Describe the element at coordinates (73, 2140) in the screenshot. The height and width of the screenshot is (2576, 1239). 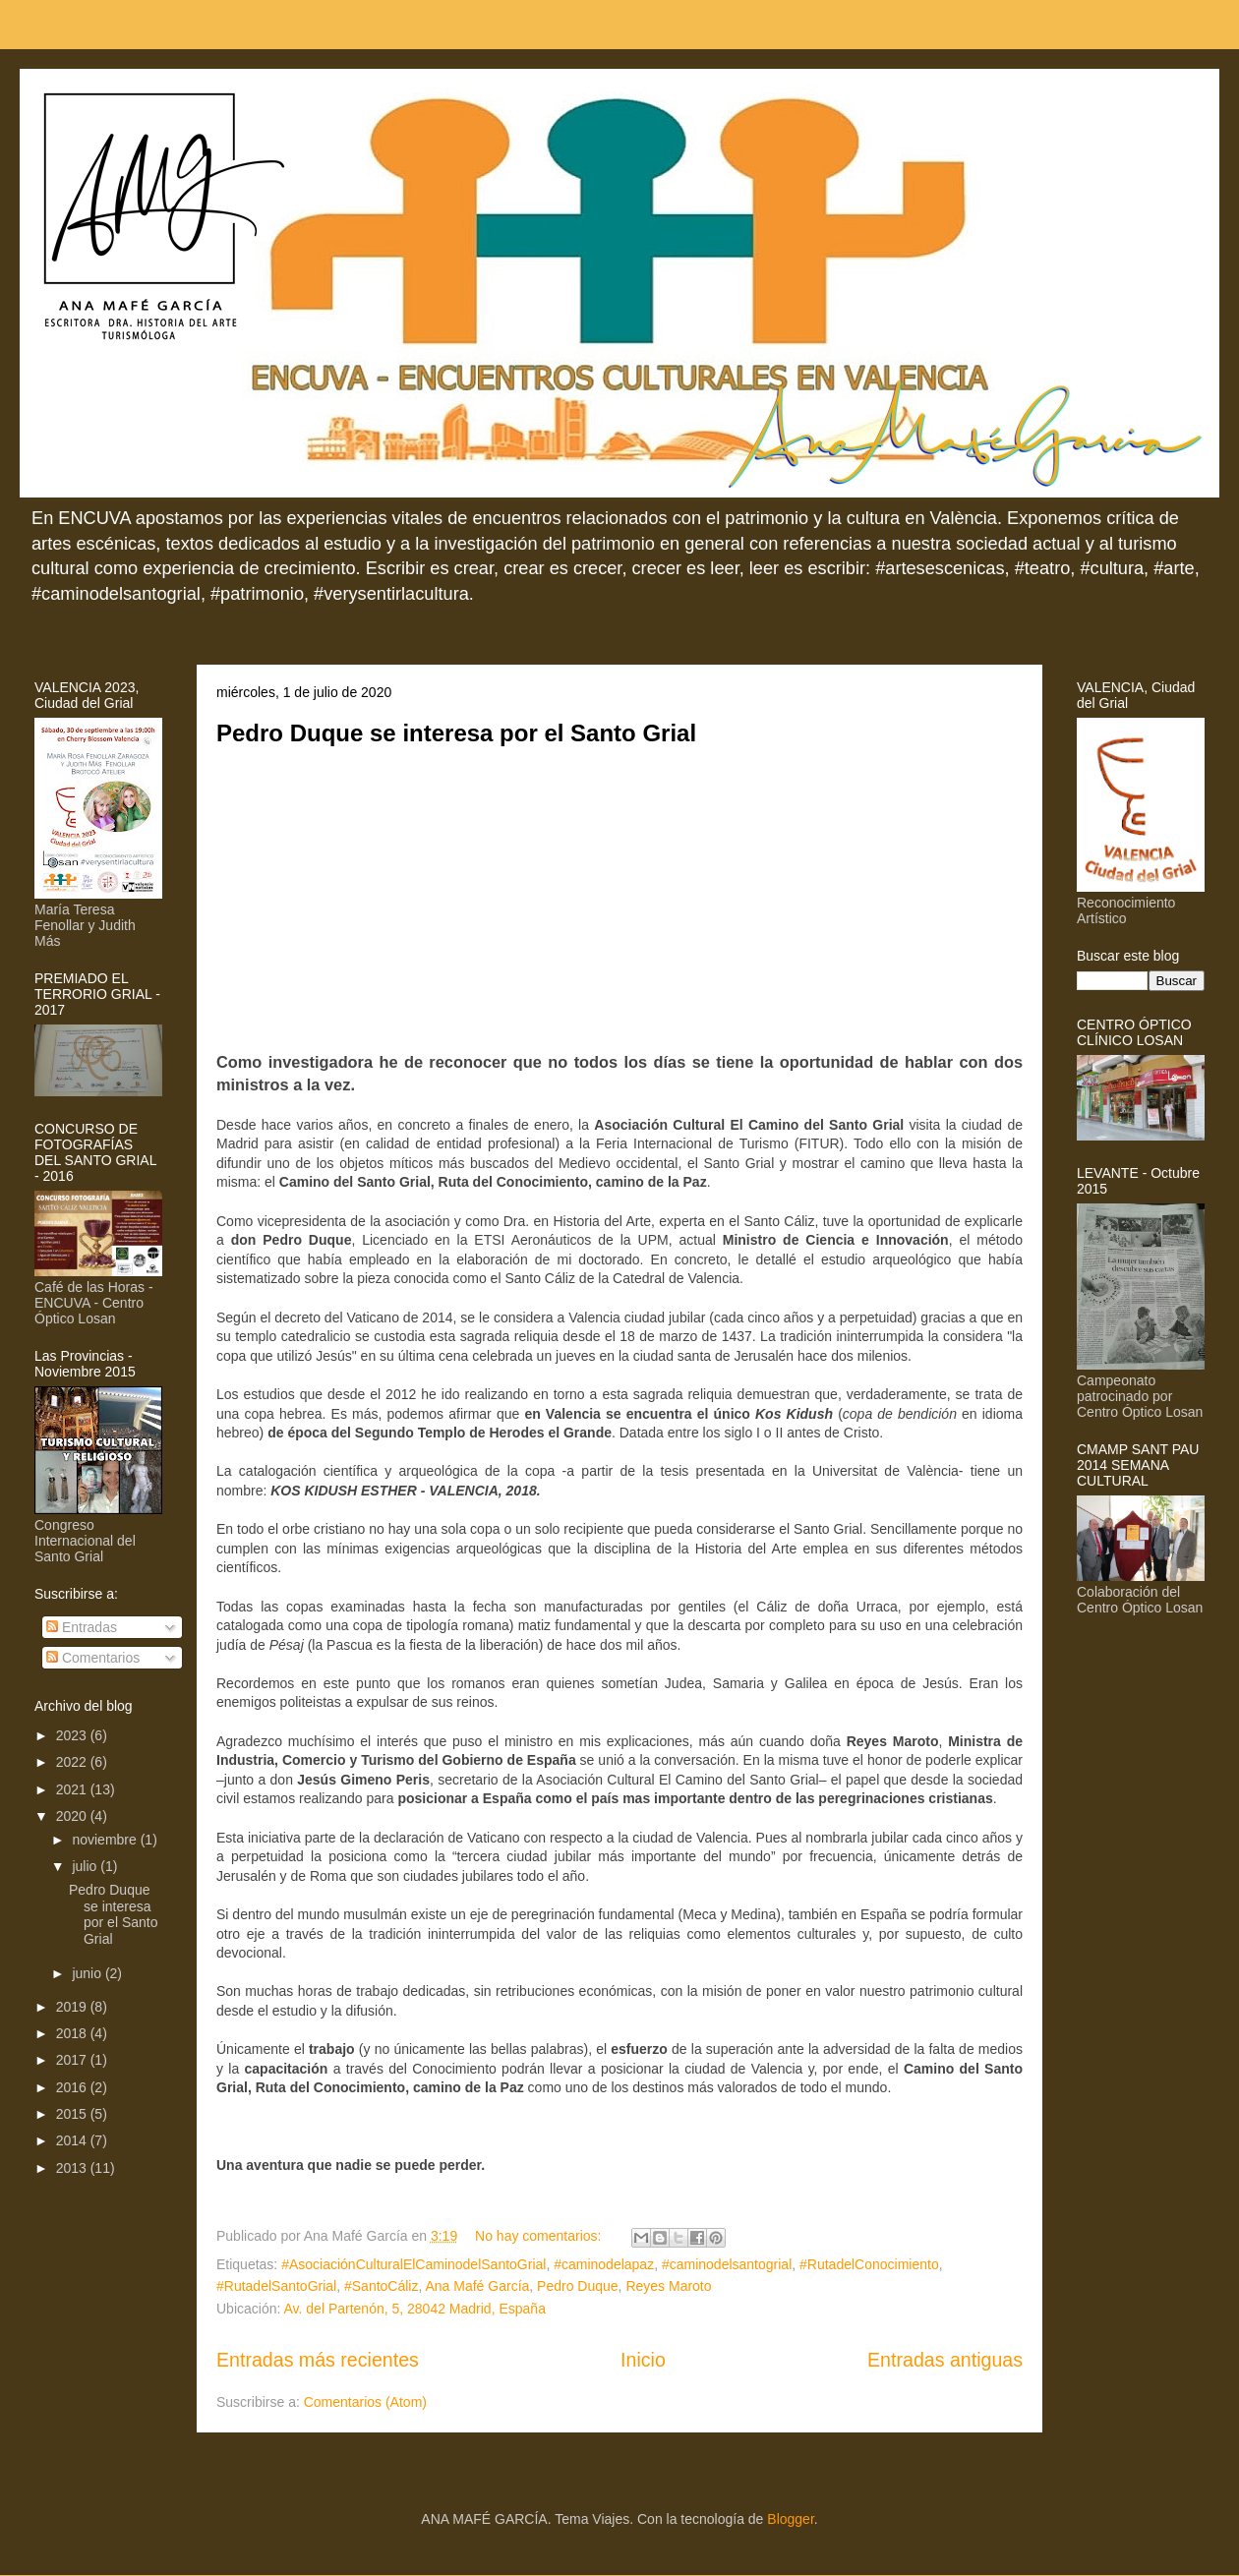
I see `2014` at that location.